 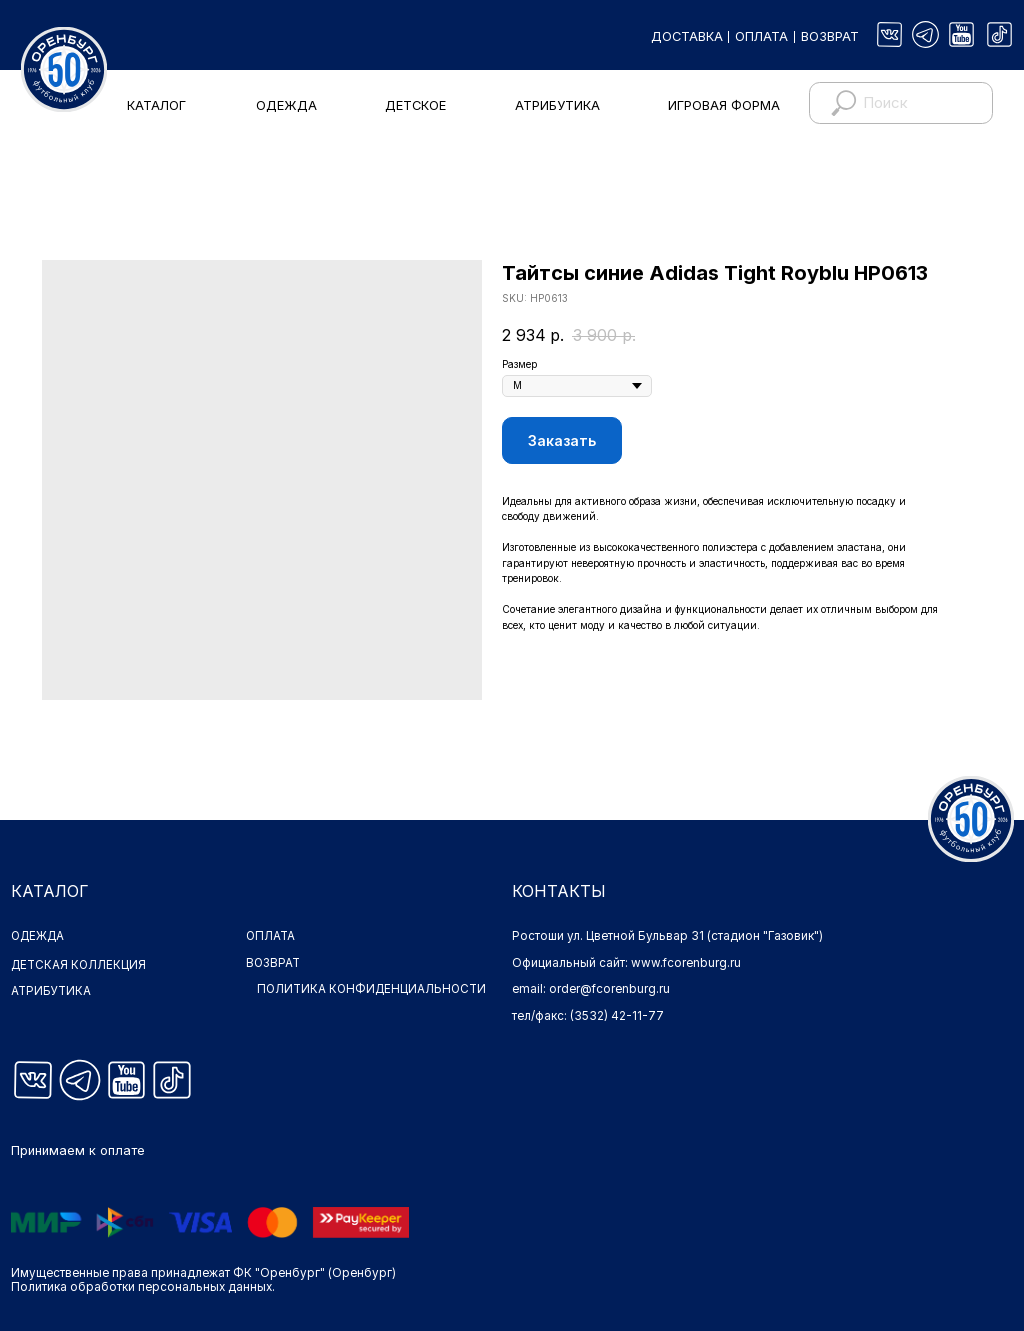 What do you see at coordinates (626, 963) in the screenshot?
I see `Официальный сайт: www.fcorenburg.ru` at bounding box center [626, 963].